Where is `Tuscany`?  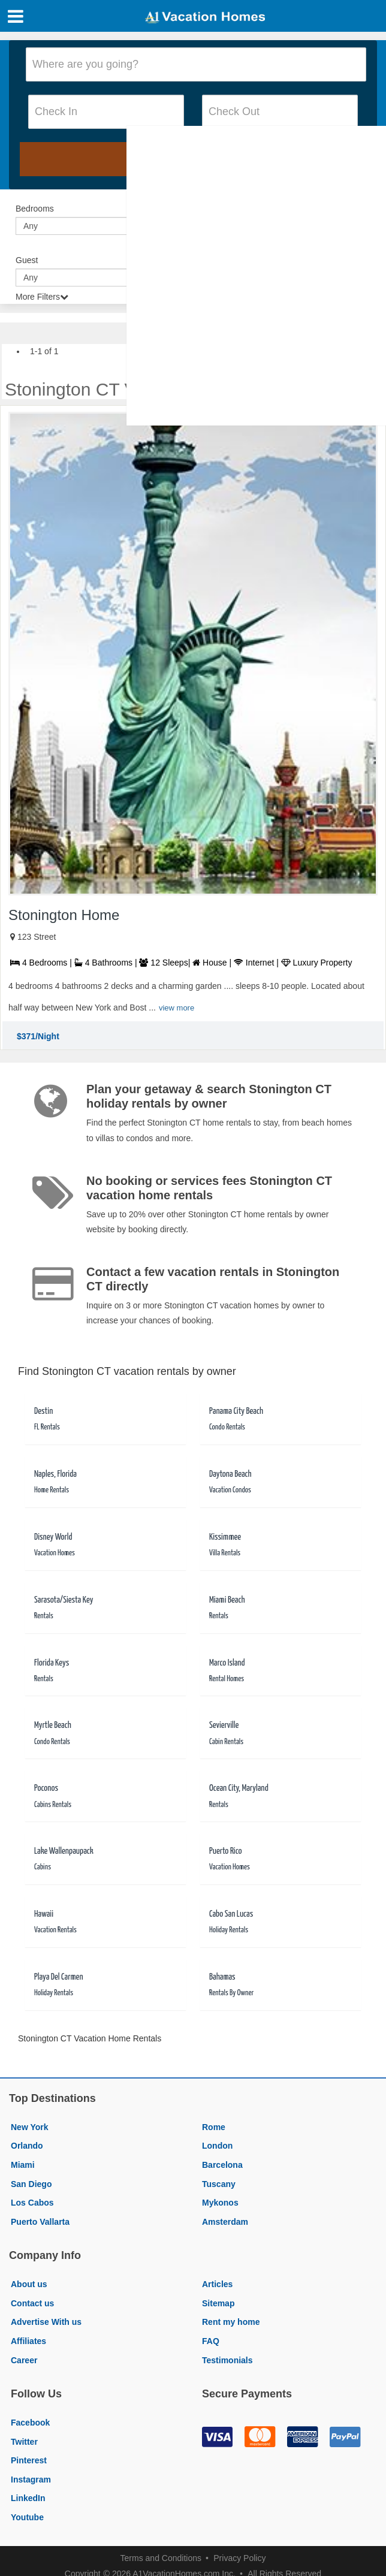 Tuscany is located at coordinates (219, 2184).